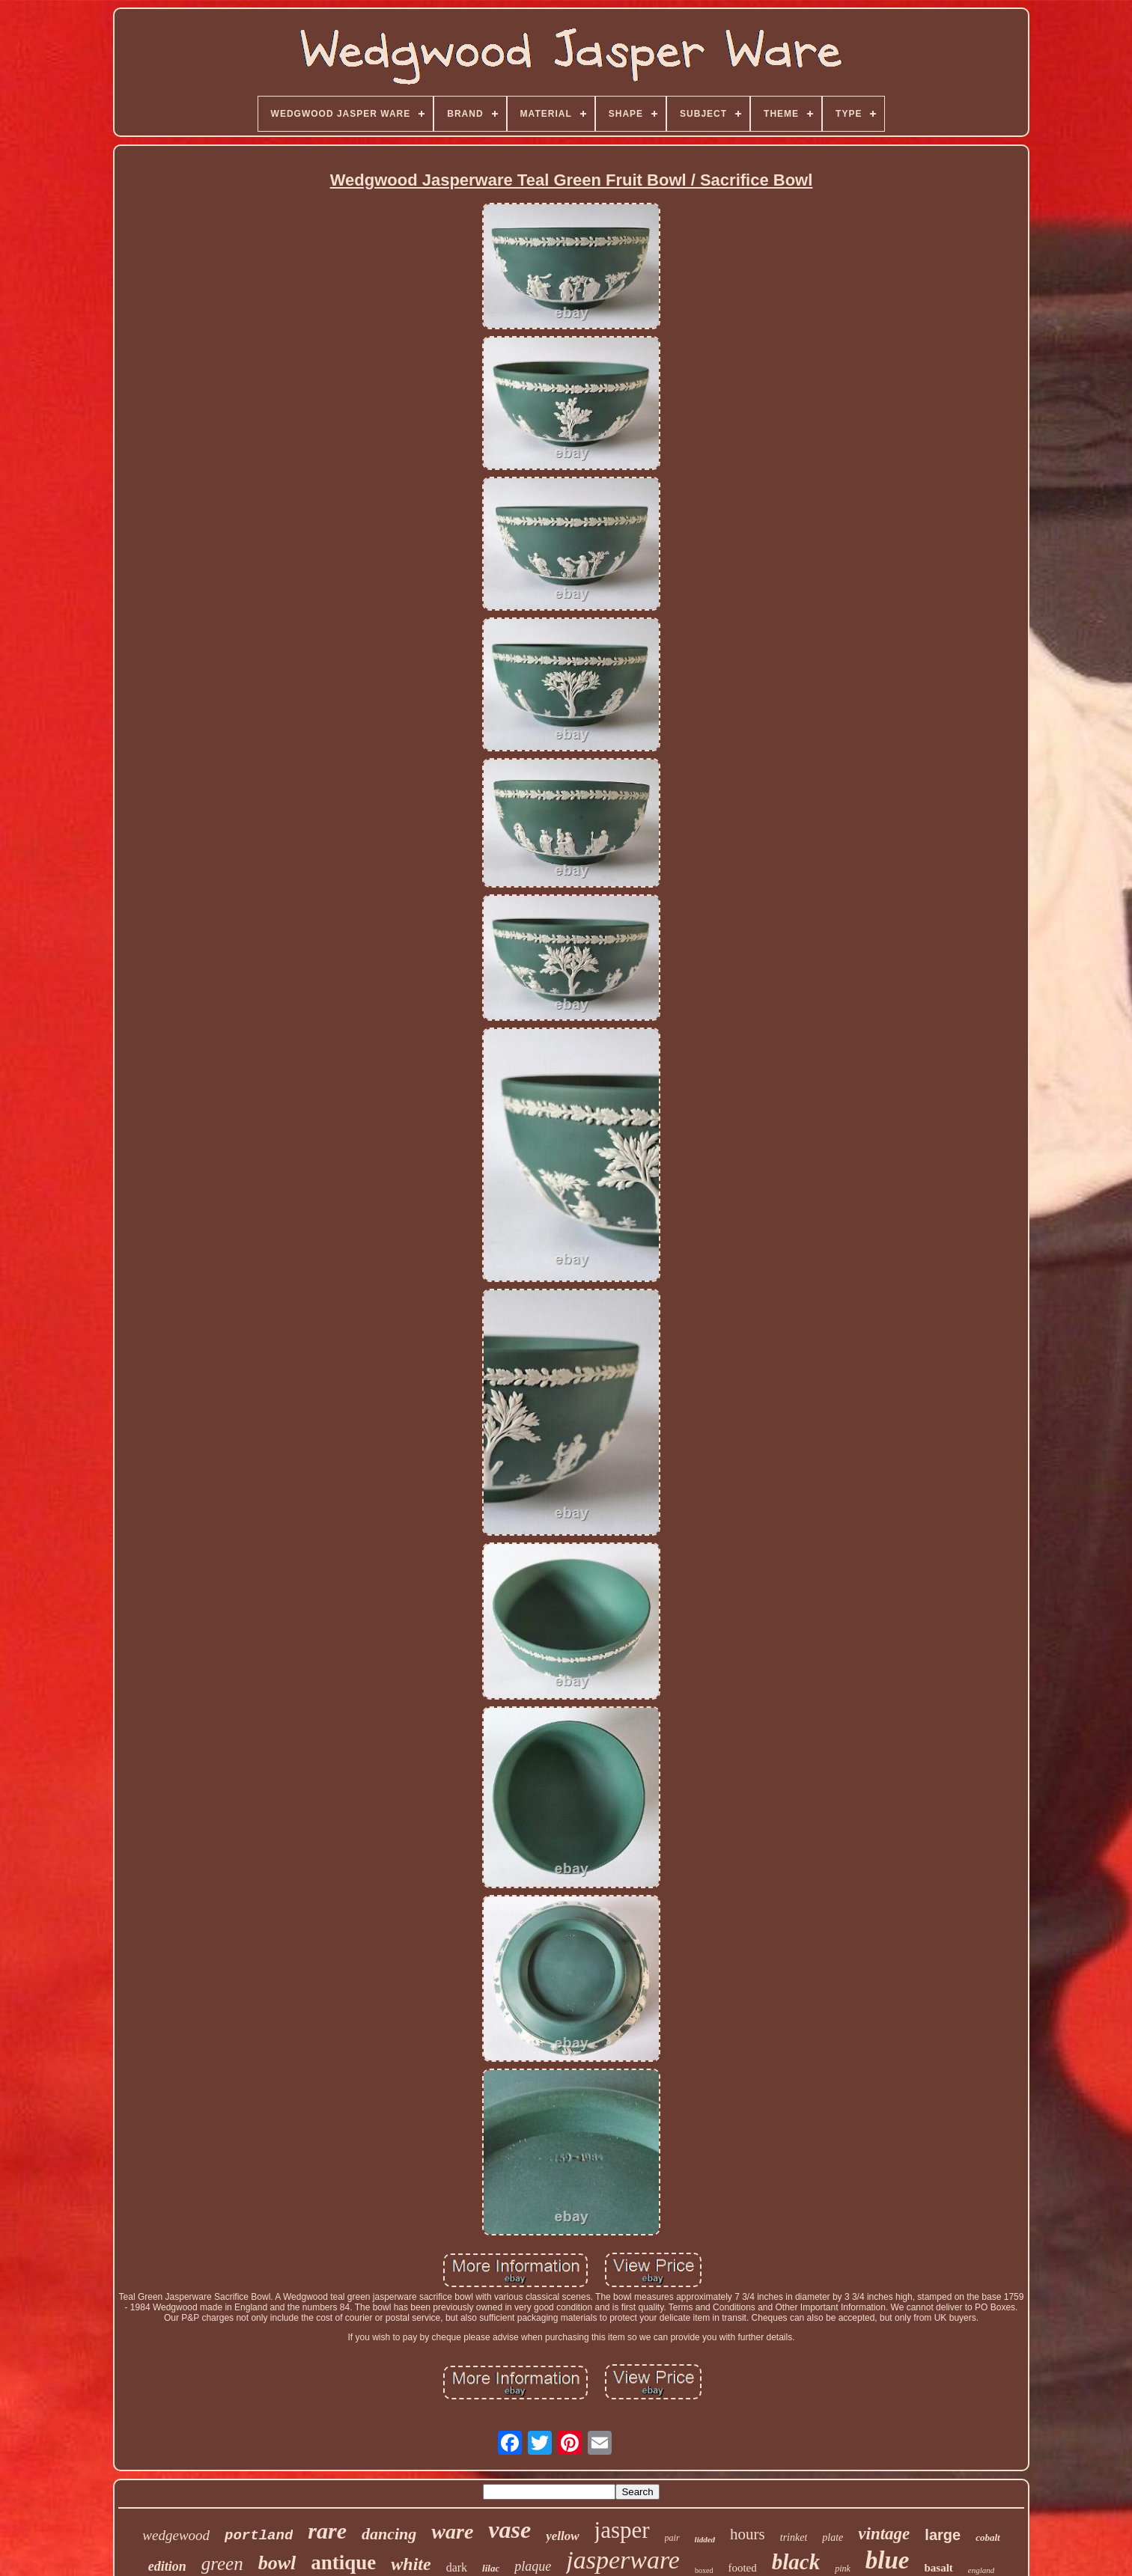 The height and width of the screenshot is (2576, 1132). What do you see at coordinates (672, 2538) in the screenshot?
I see `pair` at bounding box center [672, 2538].